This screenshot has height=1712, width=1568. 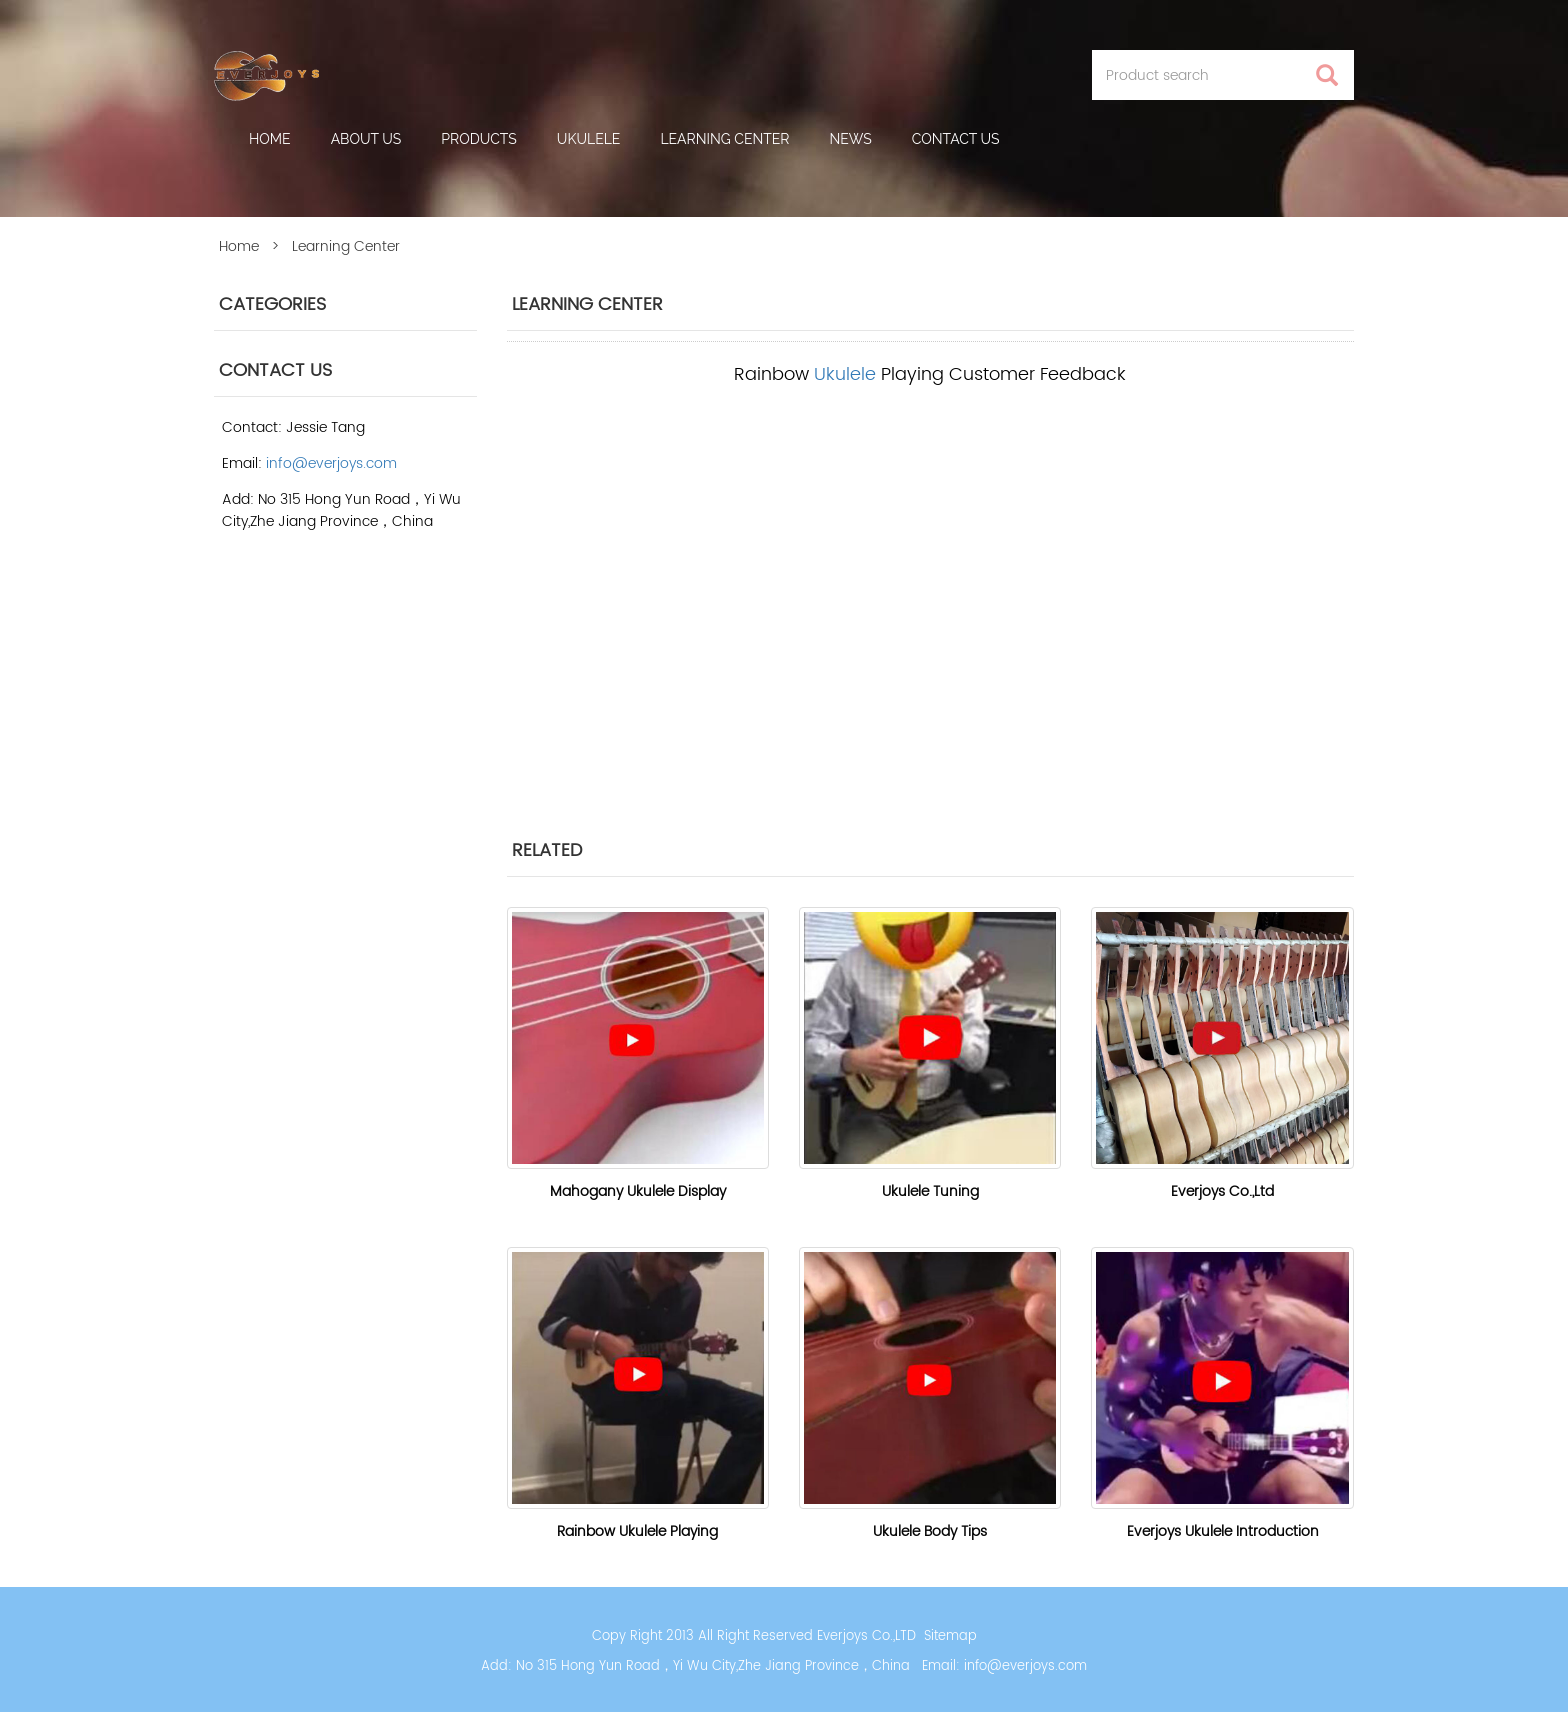 What do you see at coordinates (851, 139) in the screenshot?
I see `News` at bounding box center [851, 139].